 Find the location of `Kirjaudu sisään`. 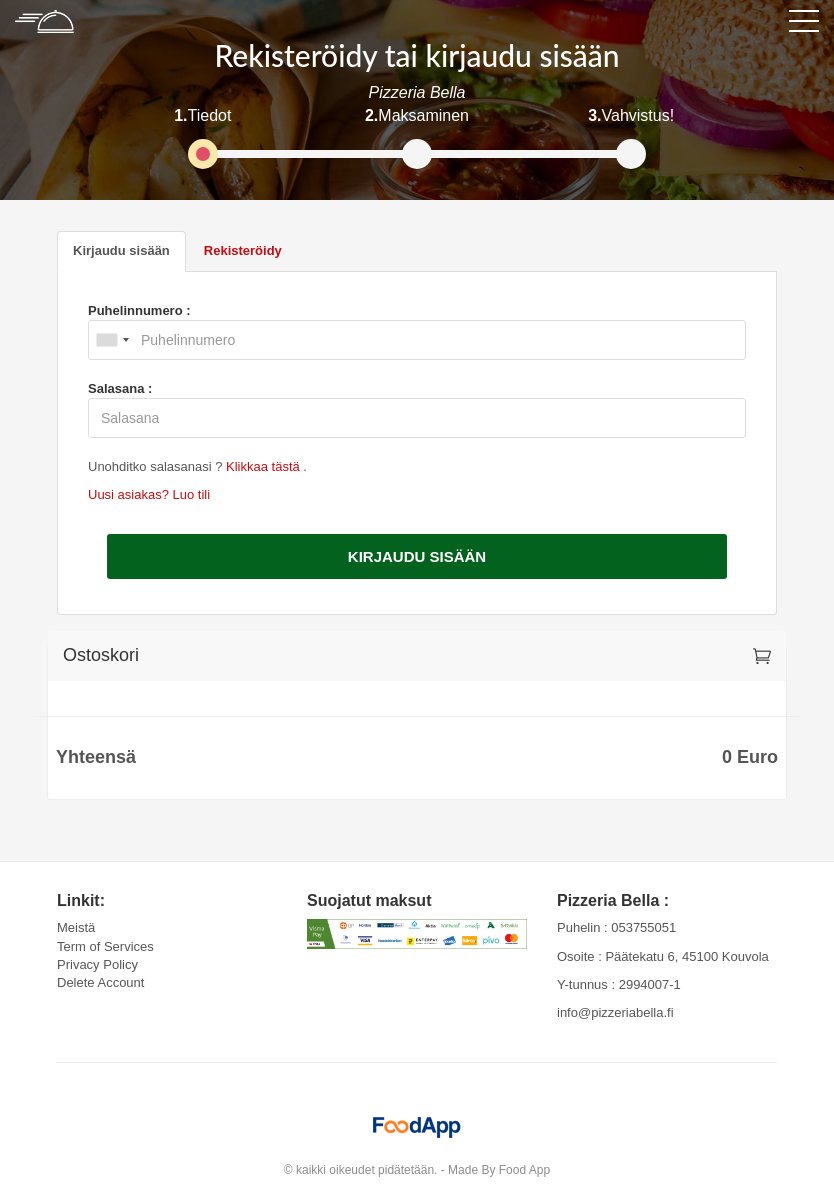

Kirjaudu sisään is located at coordinates (417, 556).